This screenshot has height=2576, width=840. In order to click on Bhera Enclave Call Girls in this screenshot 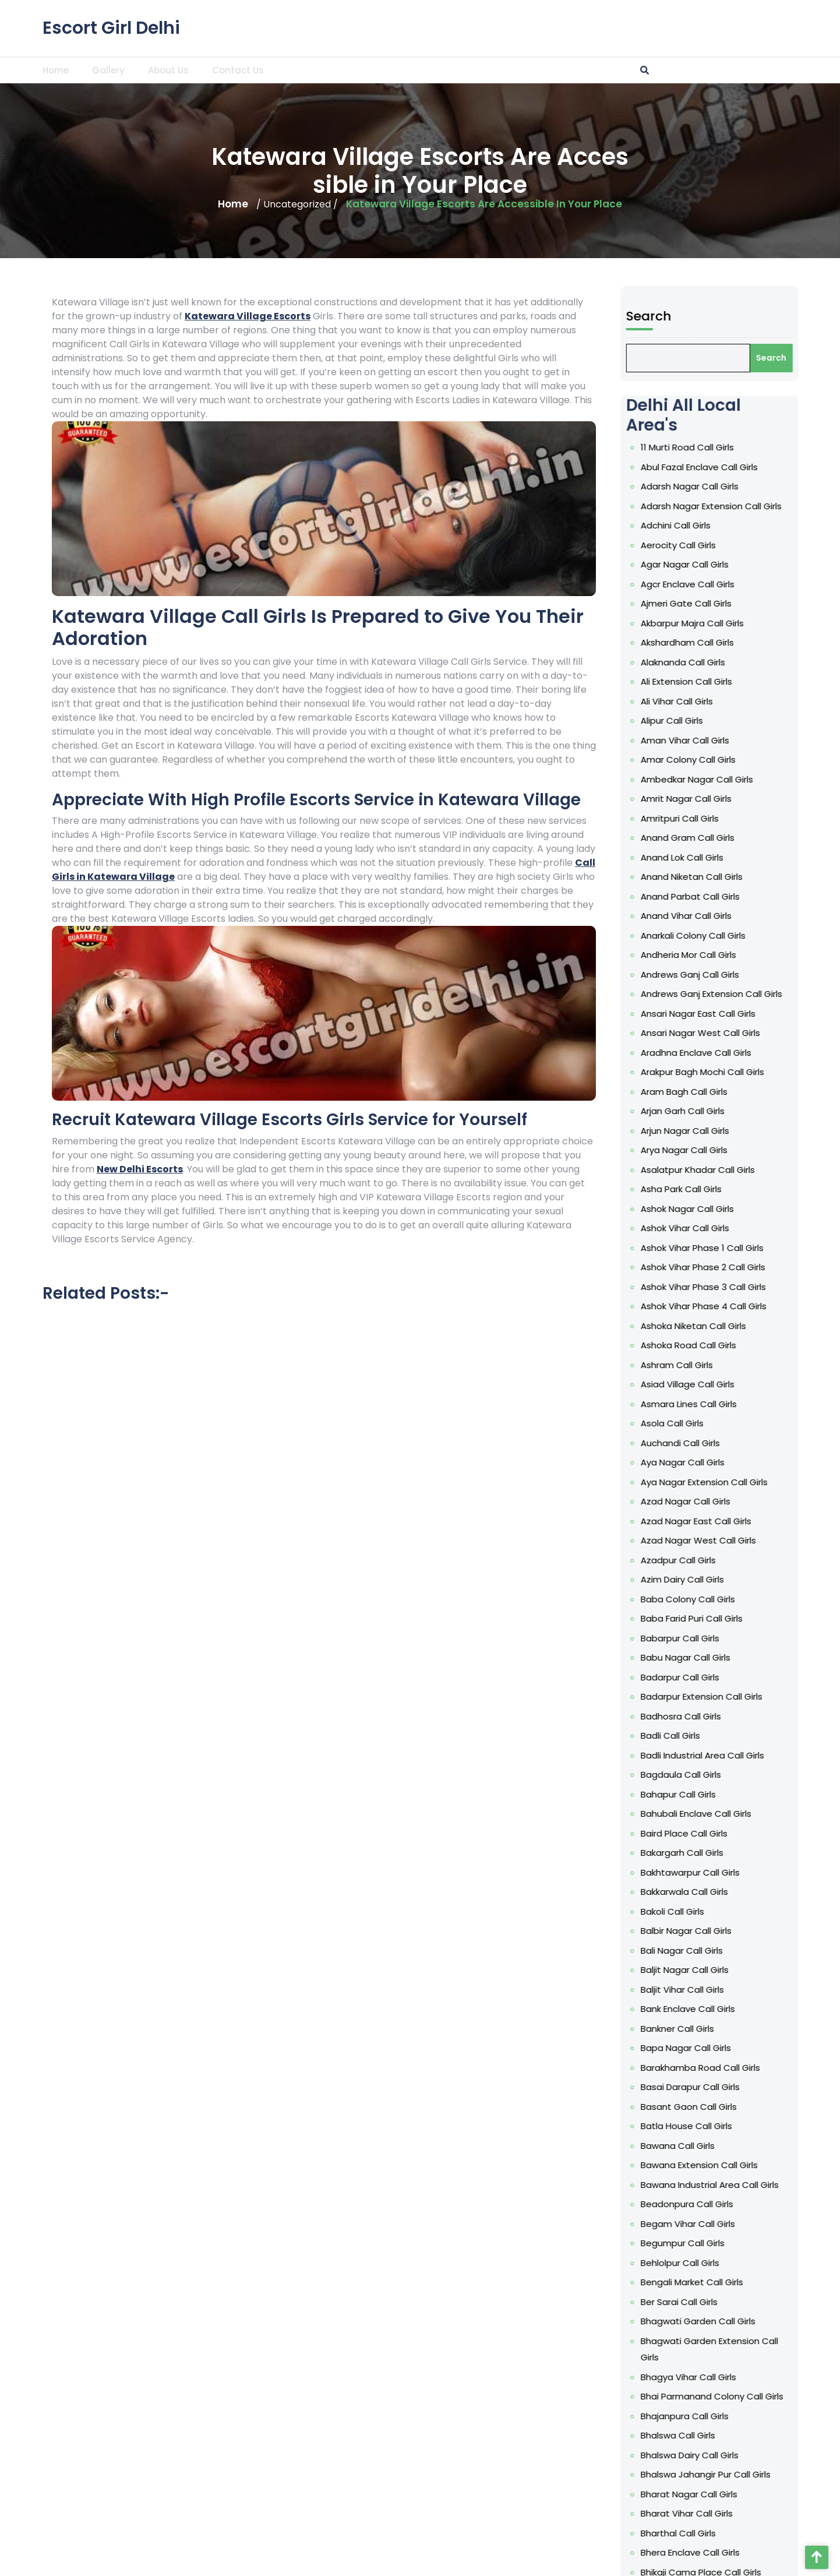, I will do `click(770, 2552)`.